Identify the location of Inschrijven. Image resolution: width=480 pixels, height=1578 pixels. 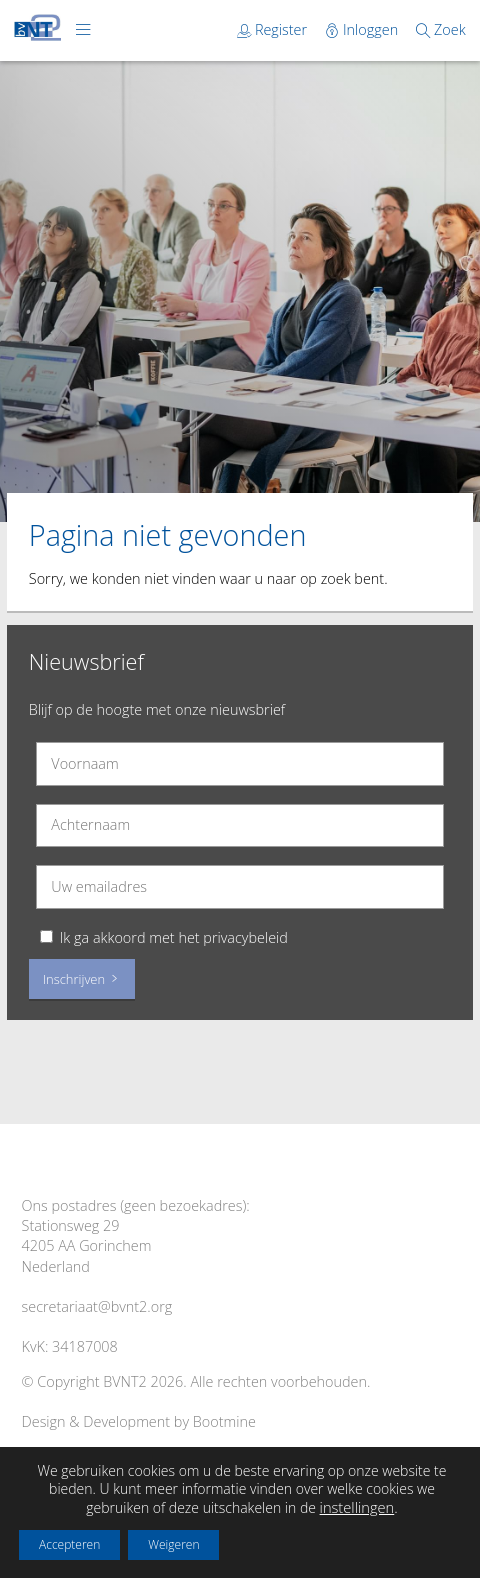
(82, 979).